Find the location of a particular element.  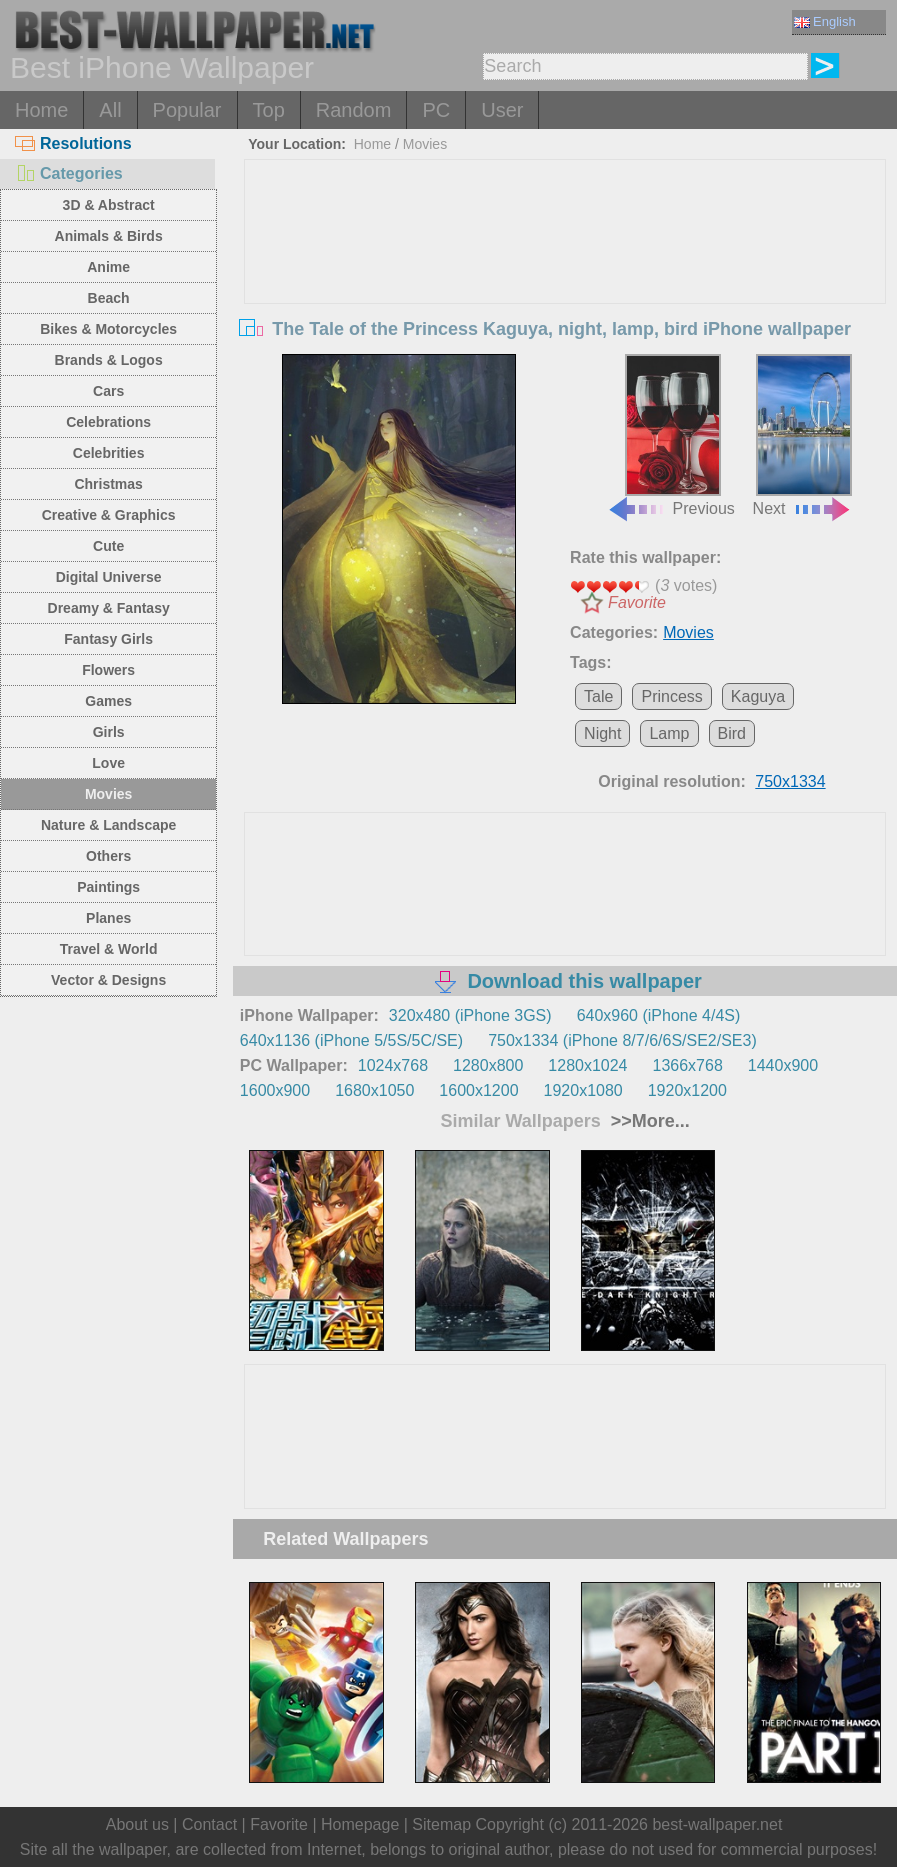

best-wallpaper.net is located at coordinates (717, 1824).